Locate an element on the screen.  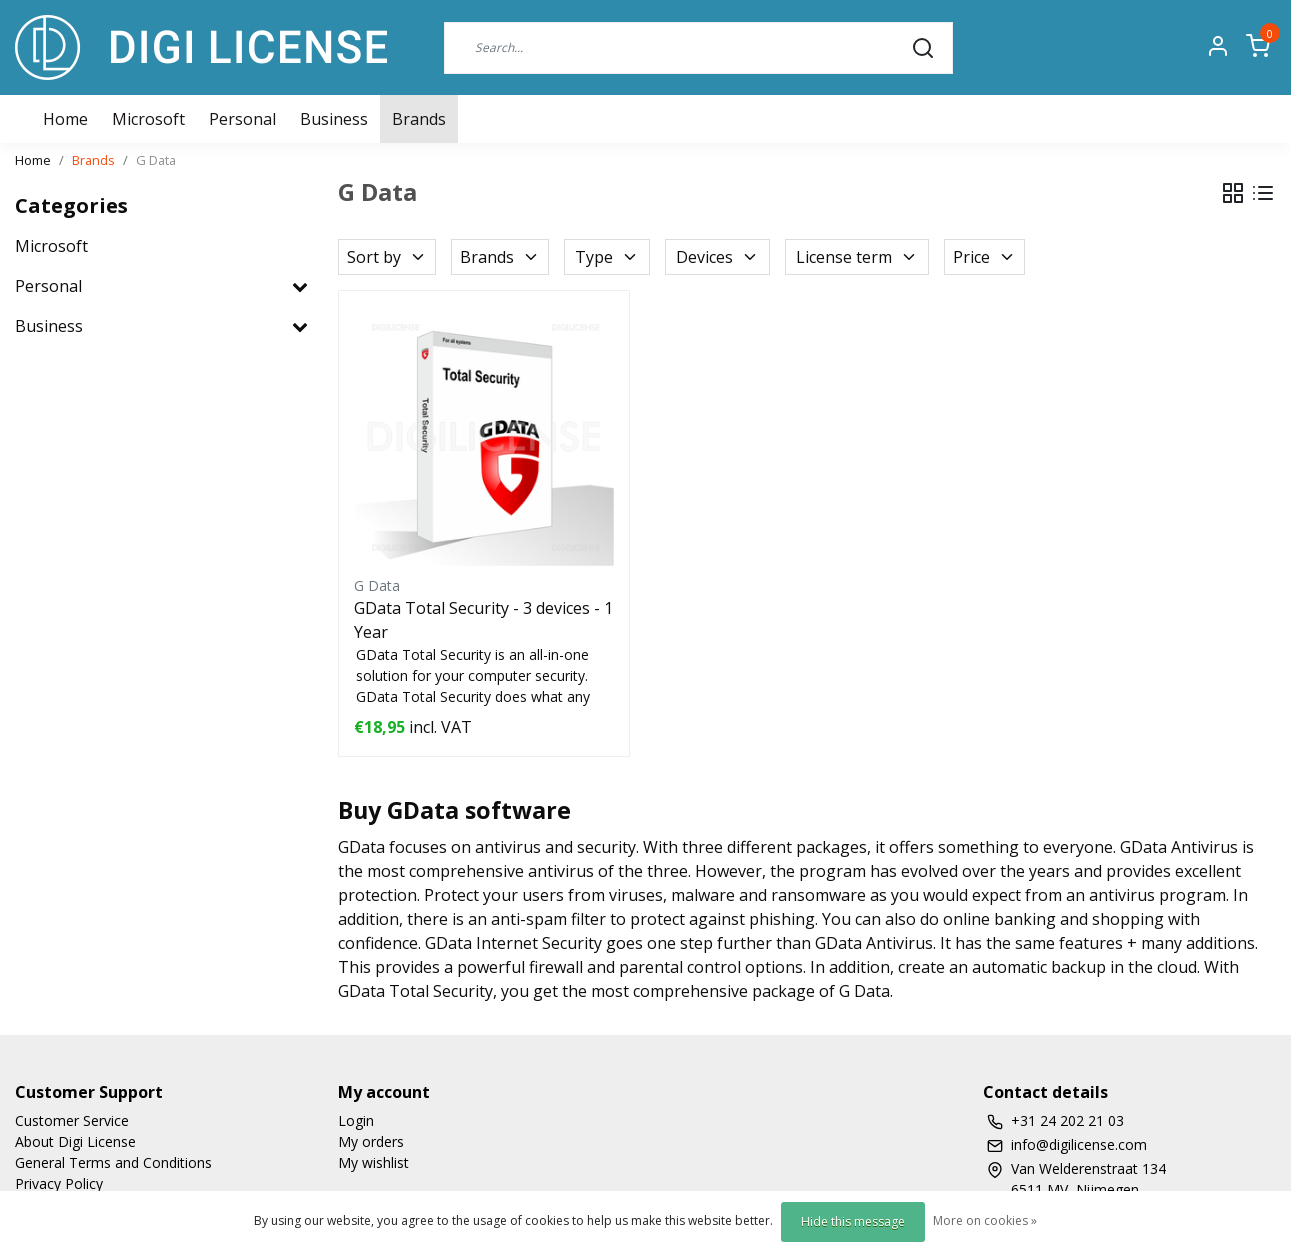
Microsoft is located at coordinates (148, 119).